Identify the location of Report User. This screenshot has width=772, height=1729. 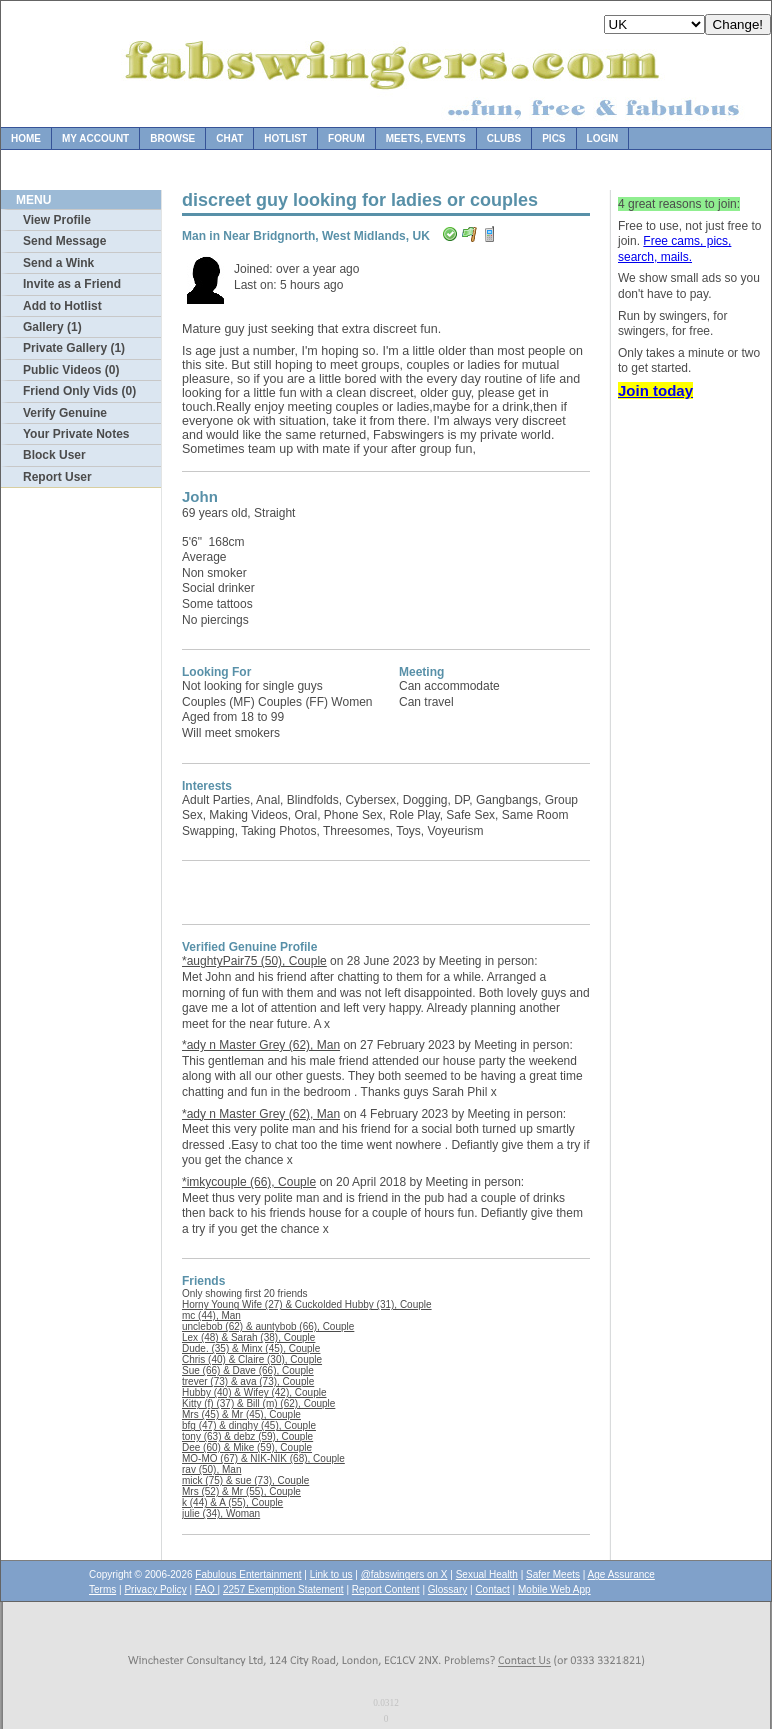
(57, 477).